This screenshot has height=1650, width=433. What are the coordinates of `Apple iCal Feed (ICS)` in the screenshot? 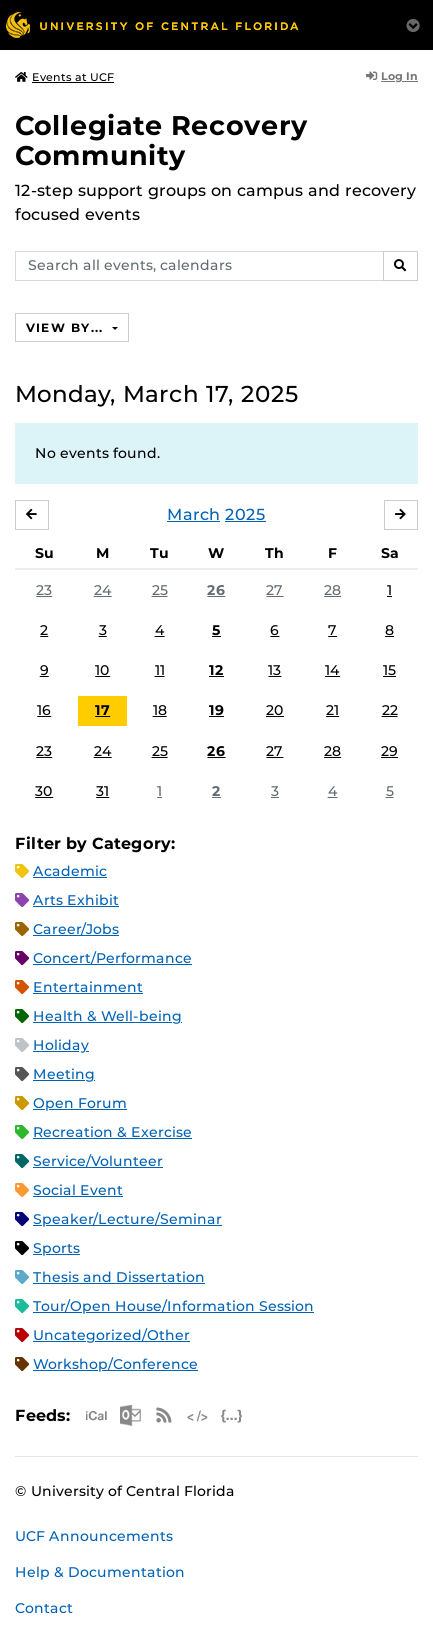 It's located at (96, 1415).